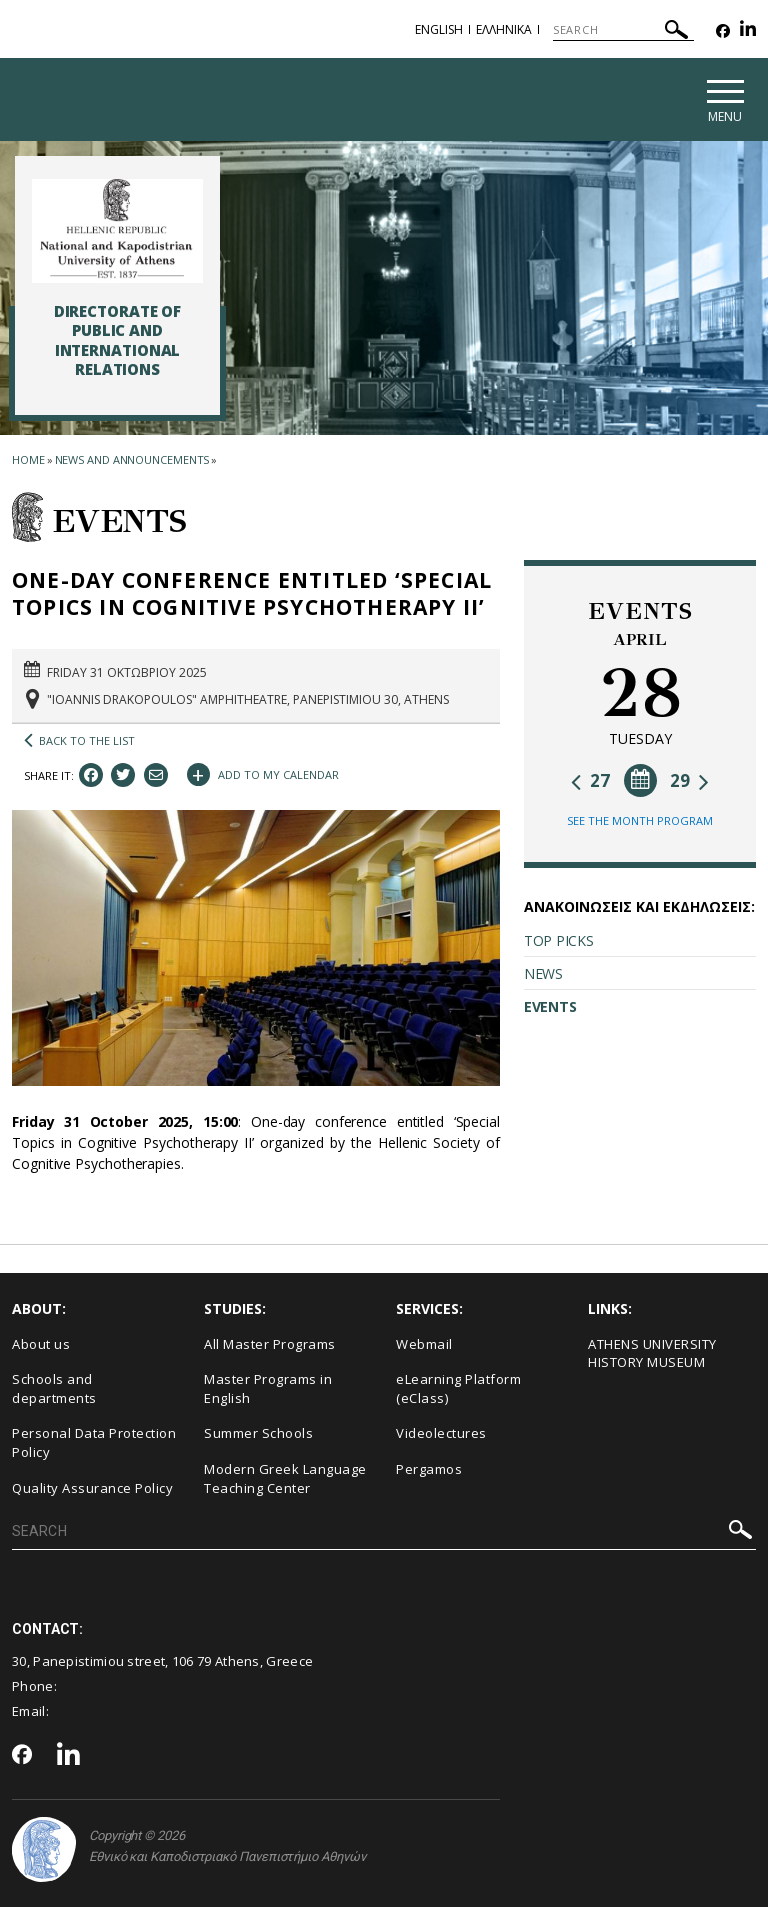 The height and width of the screenshot is (1907, 768). Describe the element at coordinates (441, 1434) in the screenshot. I see `Videolectures` at that location.